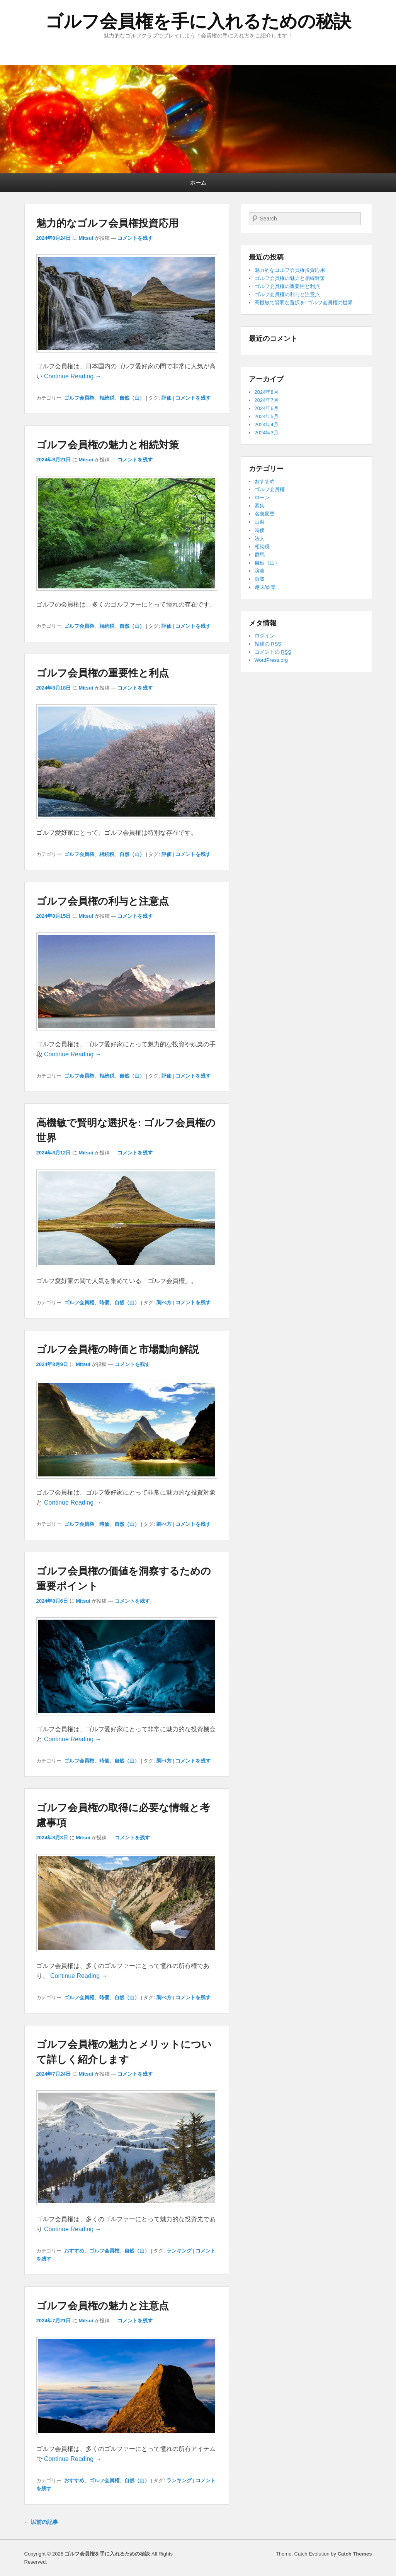  I want to click on 2024年8月, so click(267, 392).